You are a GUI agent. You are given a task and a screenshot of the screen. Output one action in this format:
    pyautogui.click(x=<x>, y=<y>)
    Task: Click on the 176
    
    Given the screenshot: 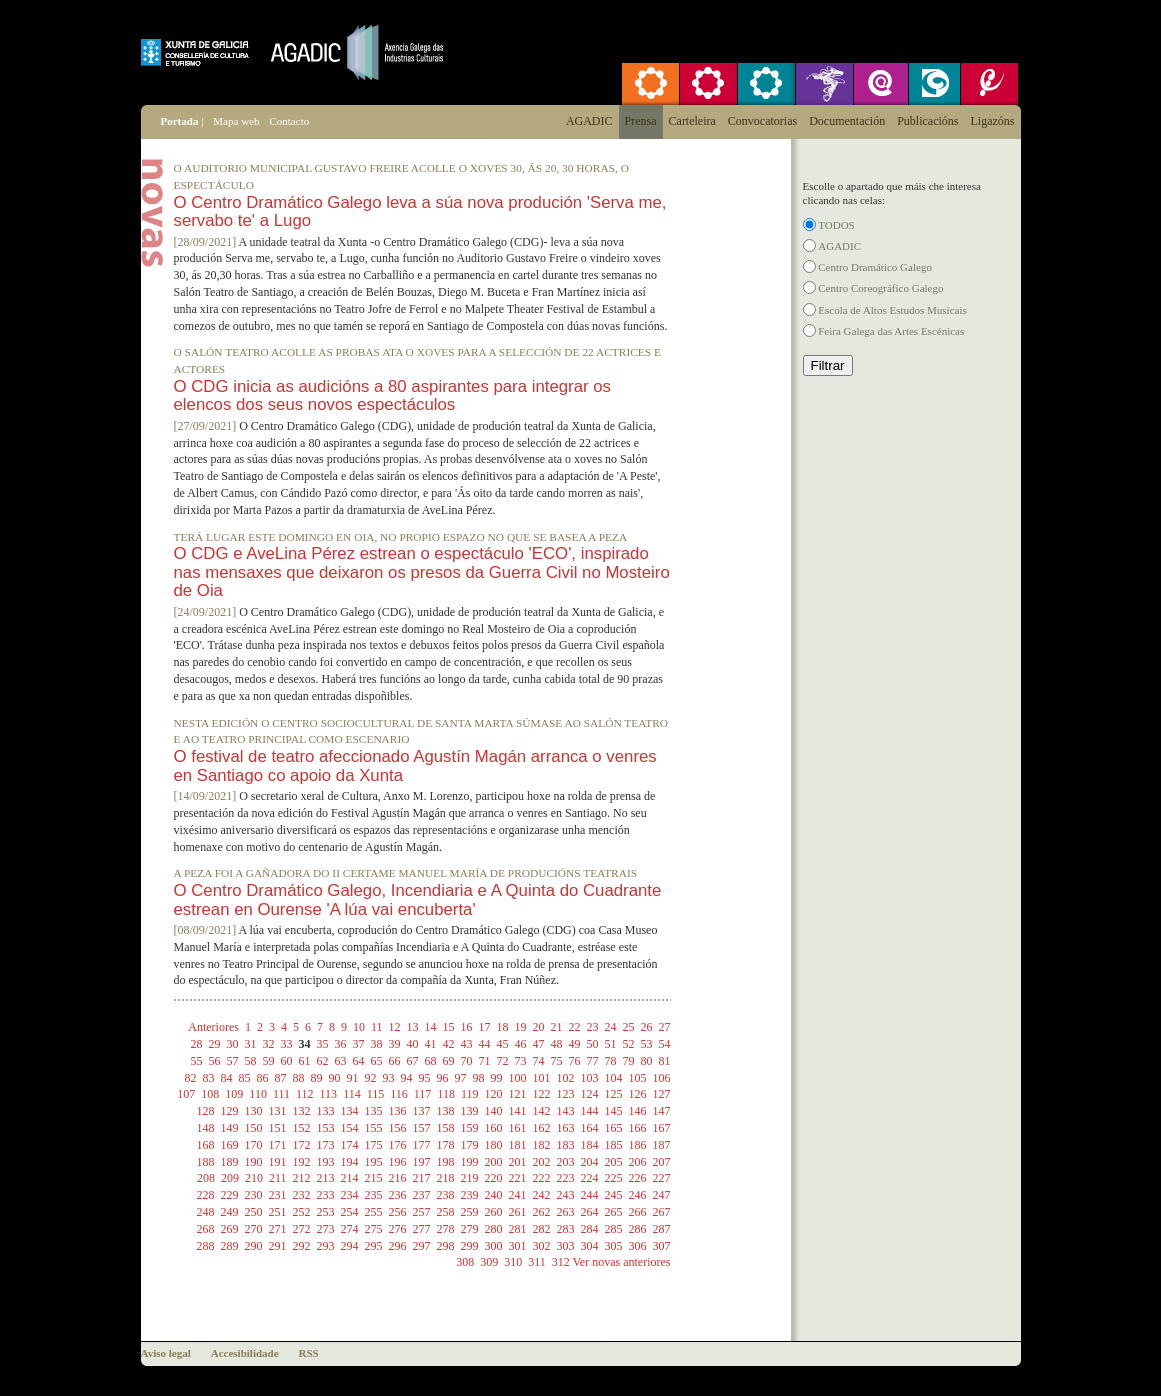 What is the action you would take?
    pyautogui.click(x=398, y=1145)
    